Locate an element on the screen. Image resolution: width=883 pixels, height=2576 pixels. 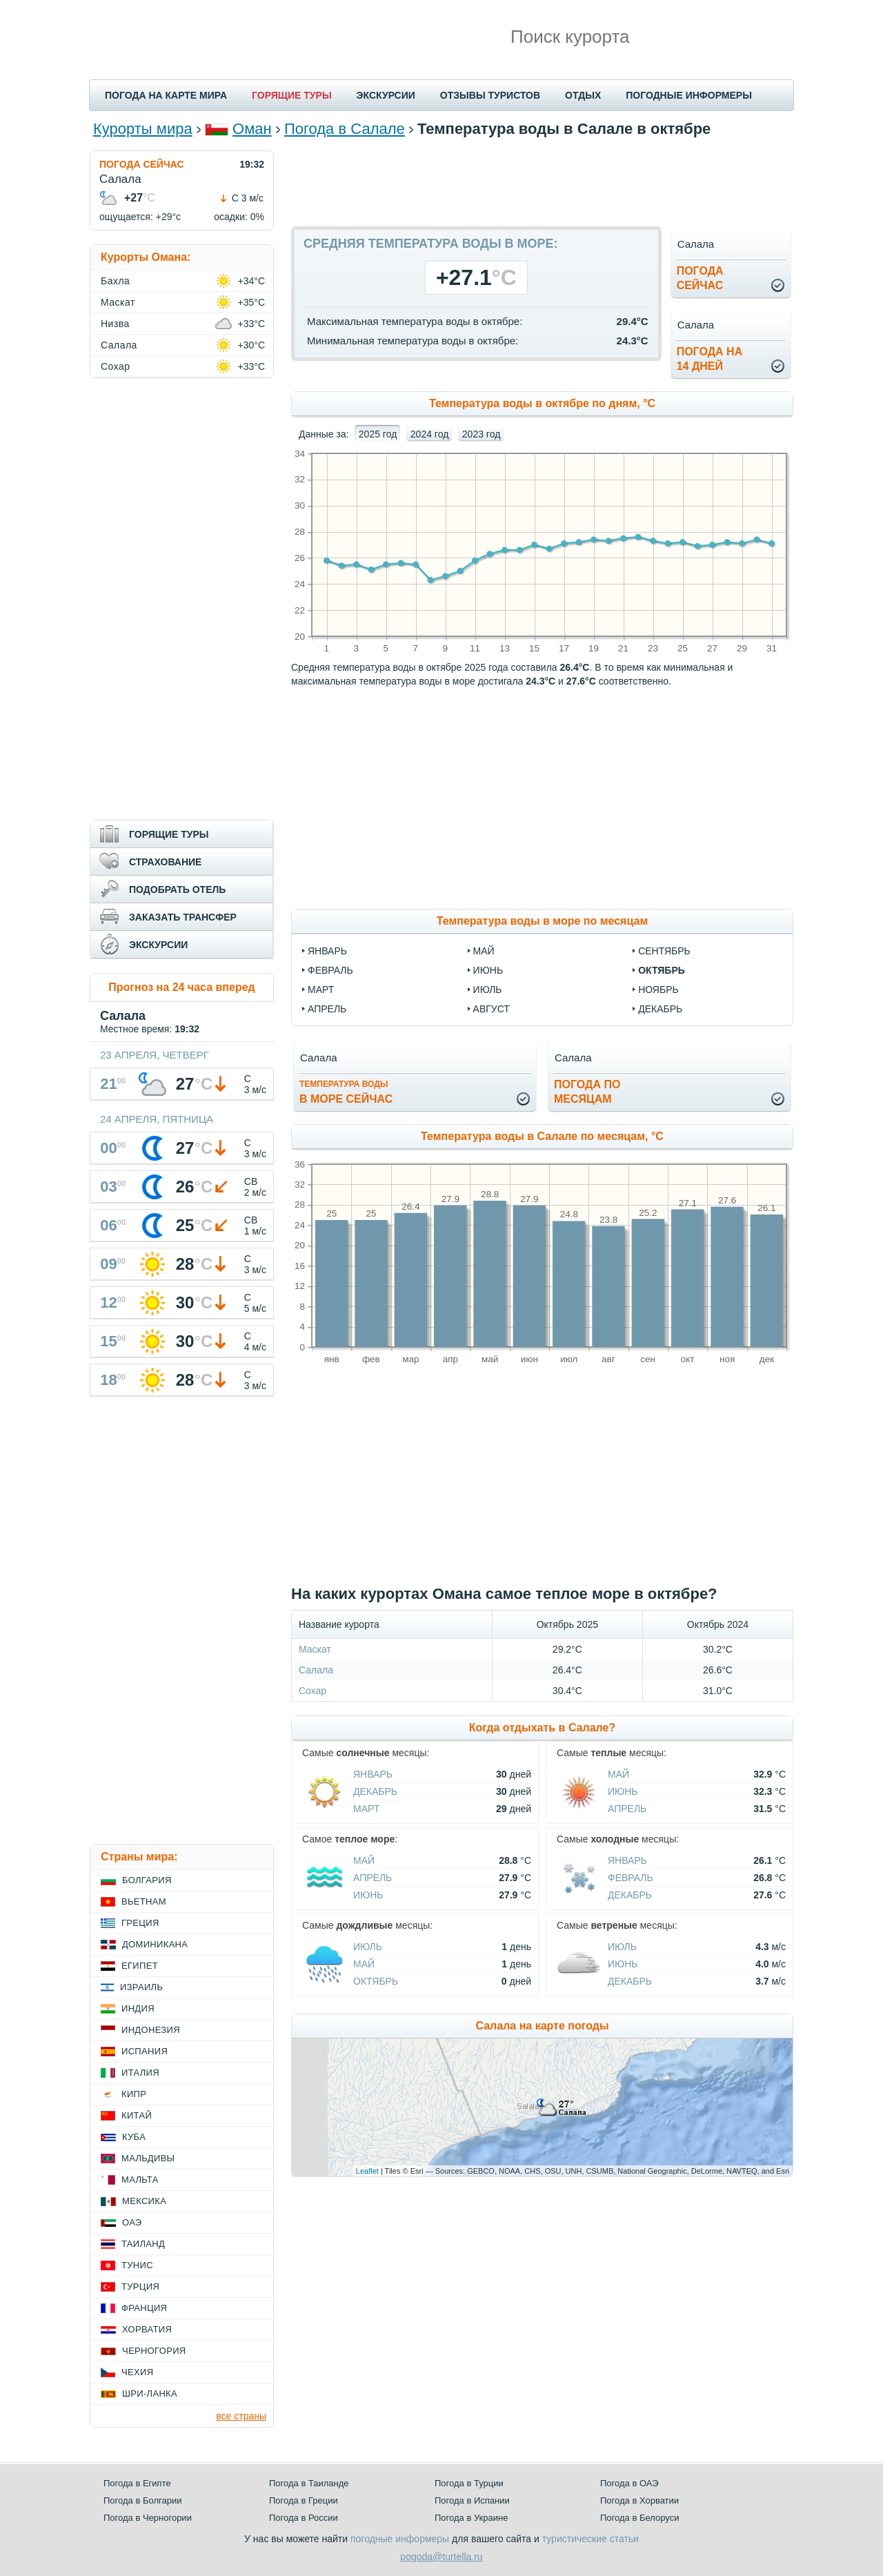
ЭКСКУРСИИ is located at coordinates (386, 95).